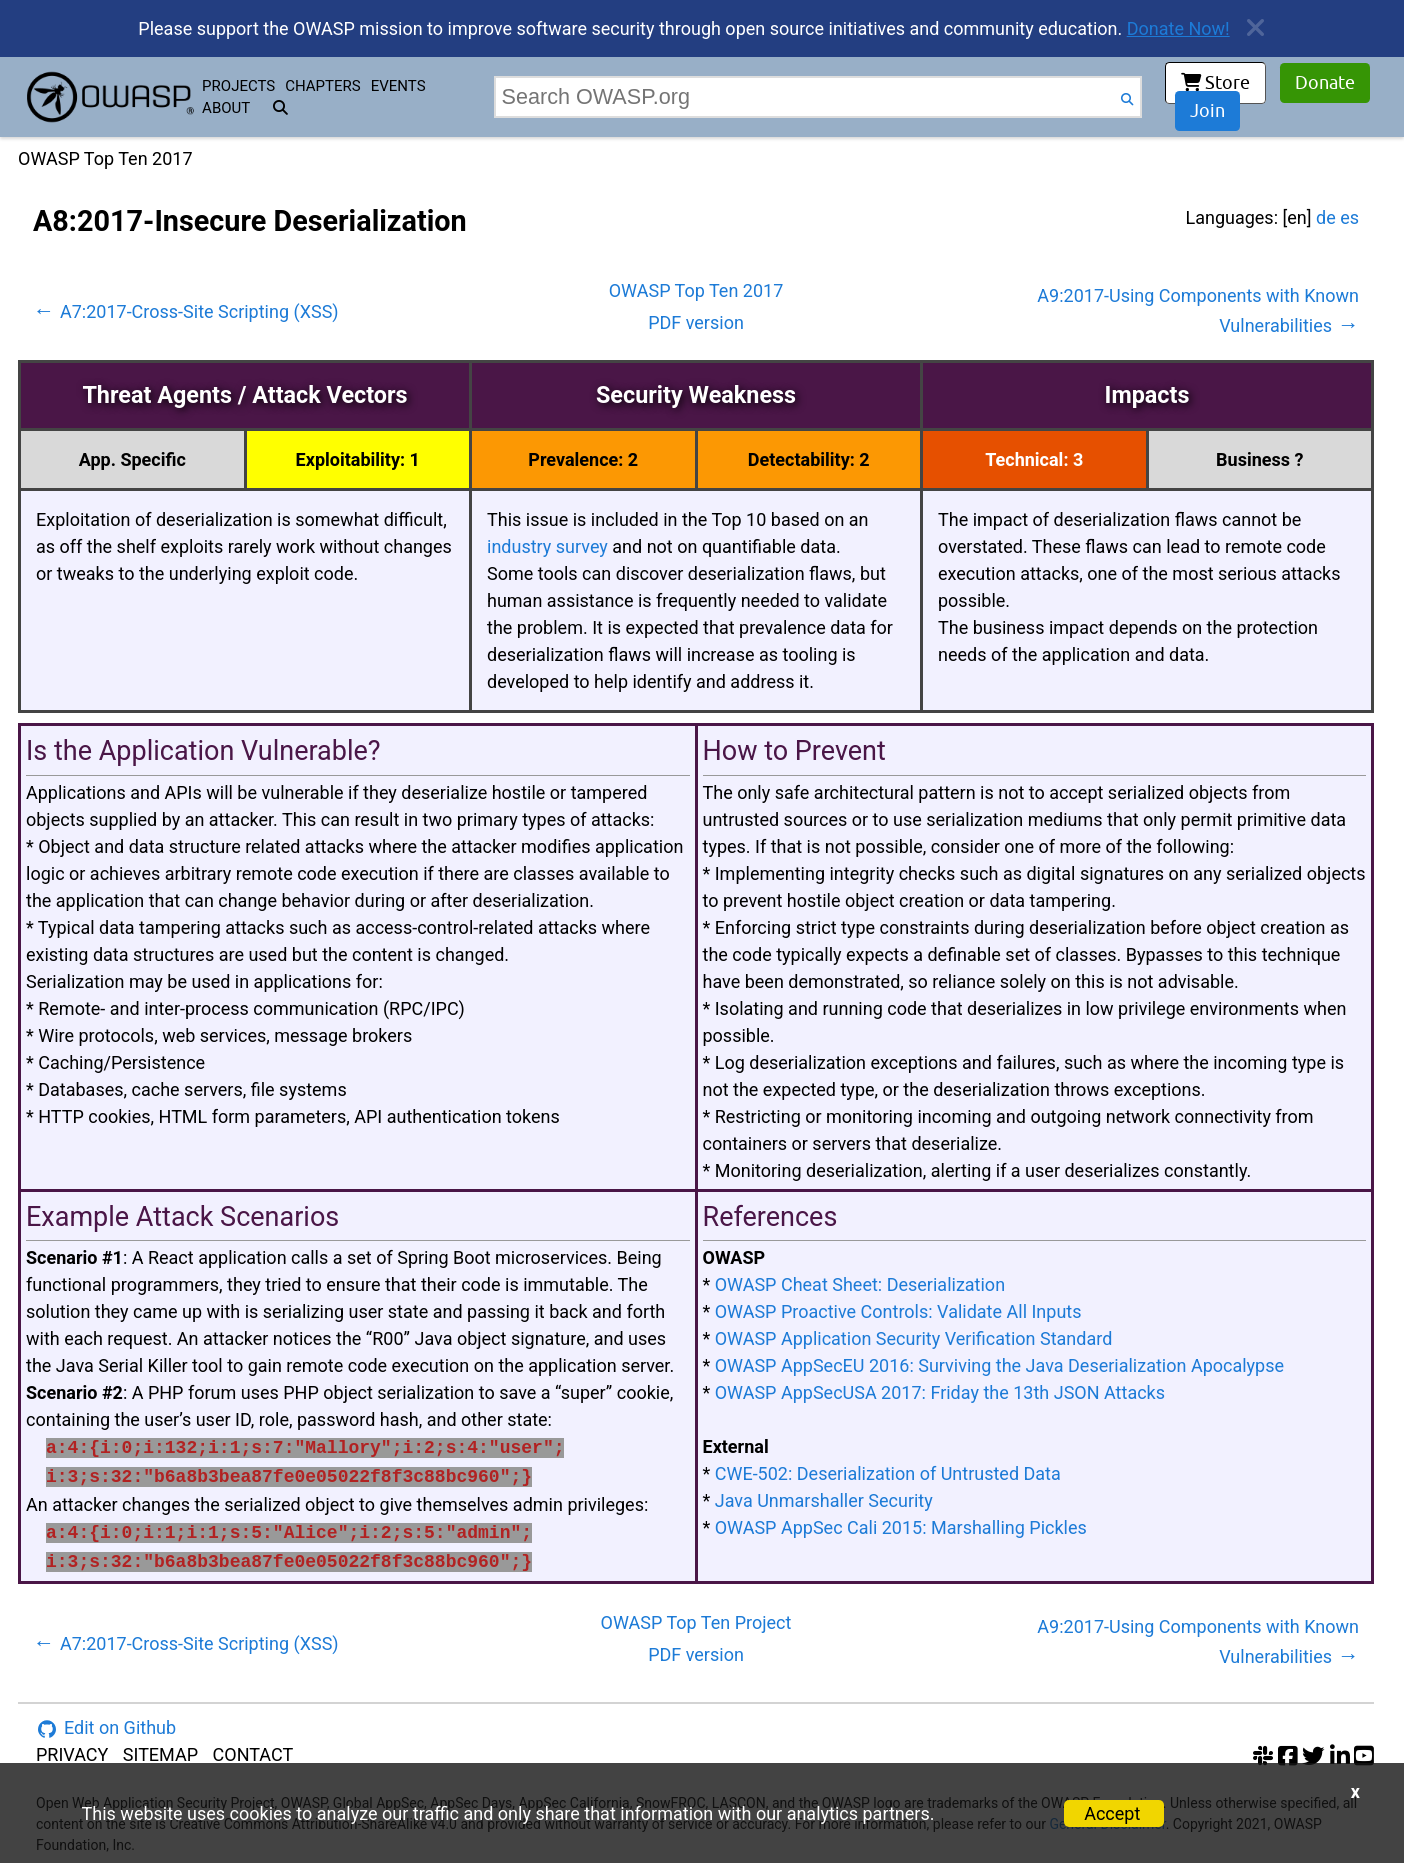 The image size is (1404, 1863). What do you see at coordinates (110, 97) in the screenshot?
I see `[go to homepage]` at bounding box center [110, 97].